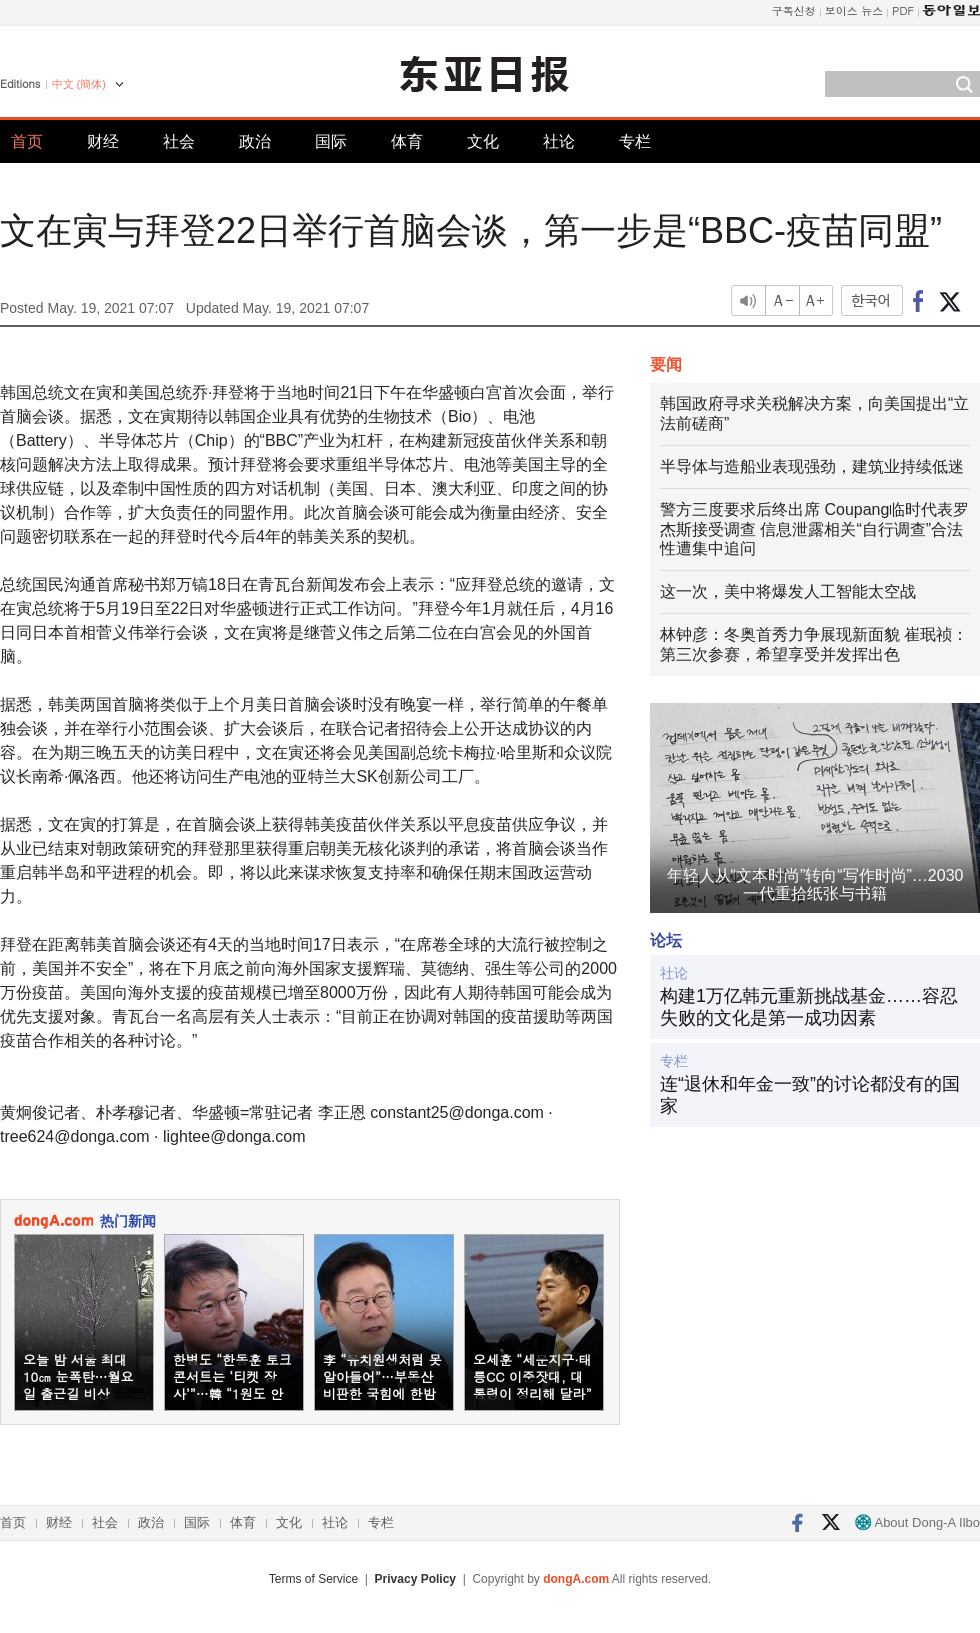  Describe the element at coordinates (559, 141) in the screenshot. I see `社论` at that location.